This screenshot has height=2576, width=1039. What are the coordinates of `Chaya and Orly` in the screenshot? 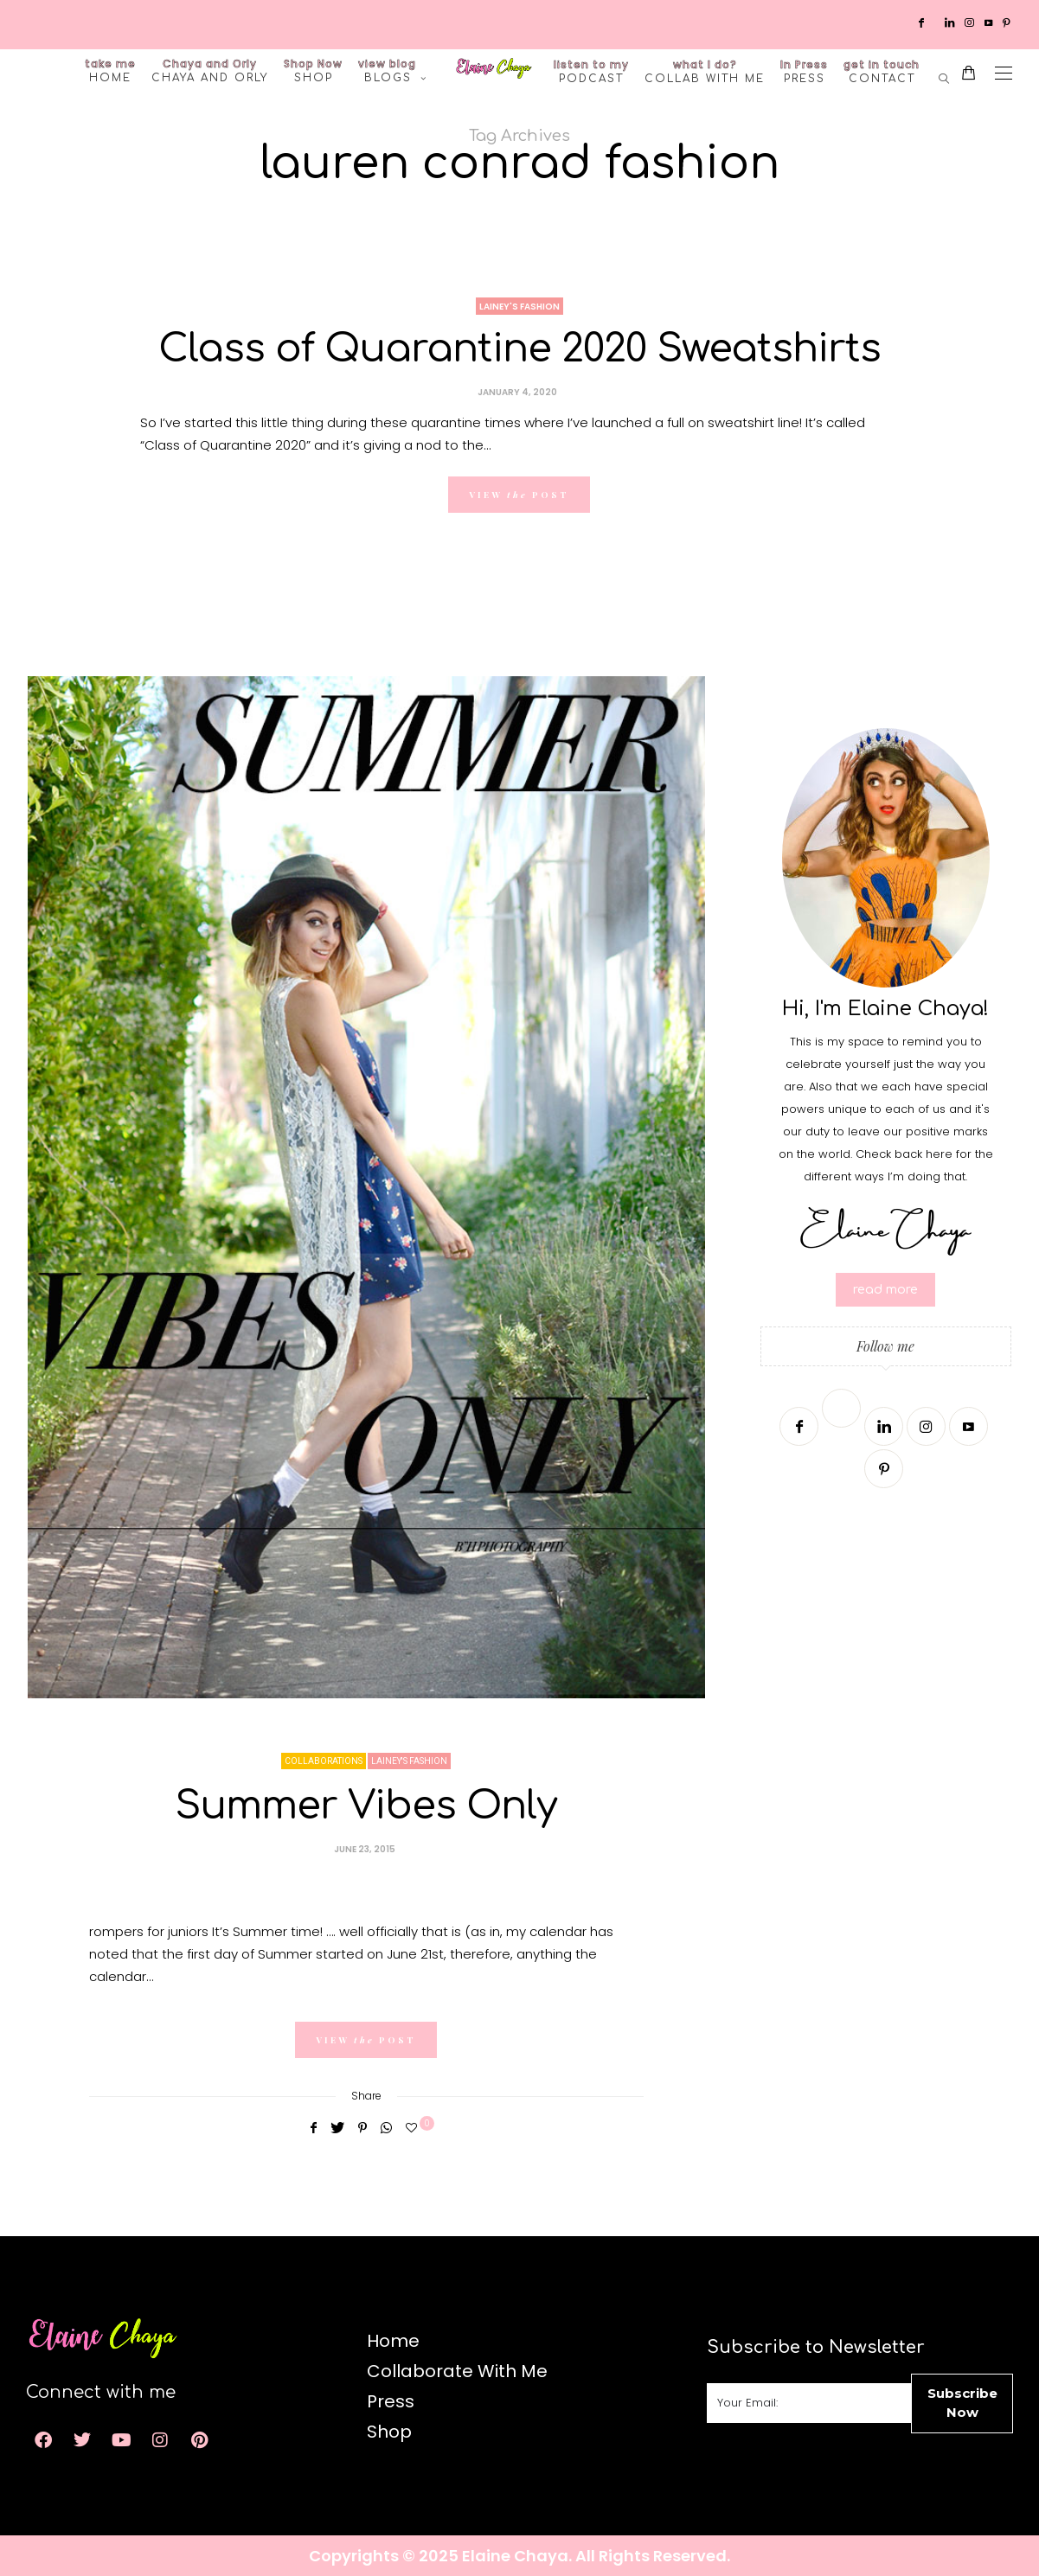 It's located at (209, 70).